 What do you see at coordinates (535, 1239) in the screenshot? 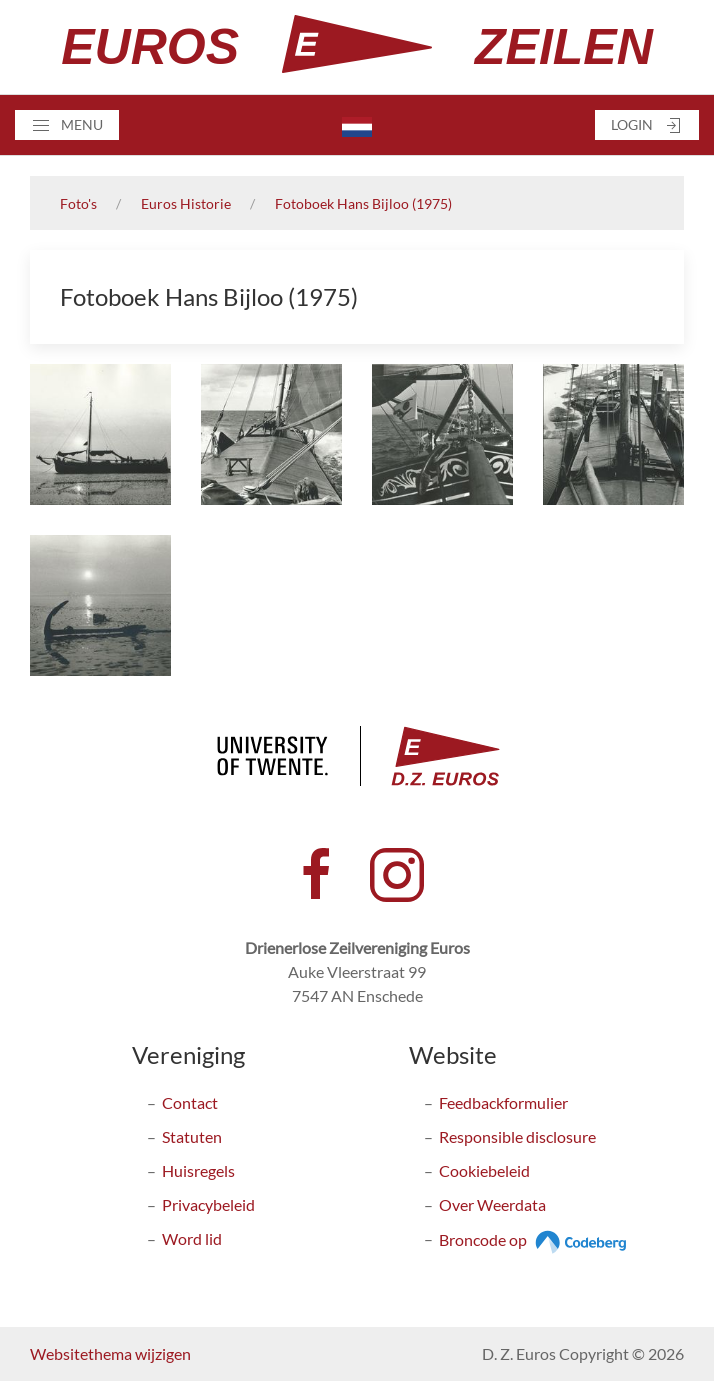
I see `Broncode op` at bounding box center [535, 1239].